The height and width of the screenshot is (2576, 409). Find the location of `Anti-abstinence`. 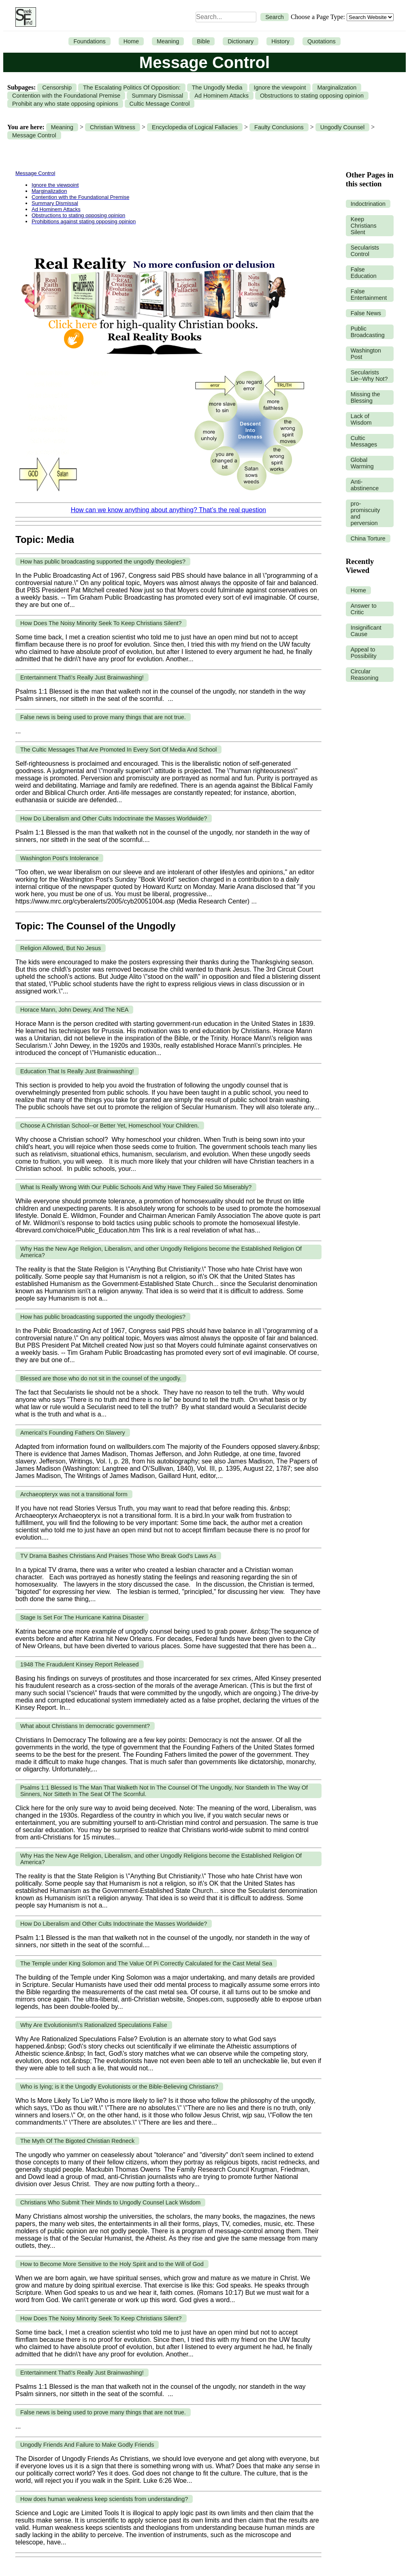

Anti-abstinence is located at coordinates (365, 484).